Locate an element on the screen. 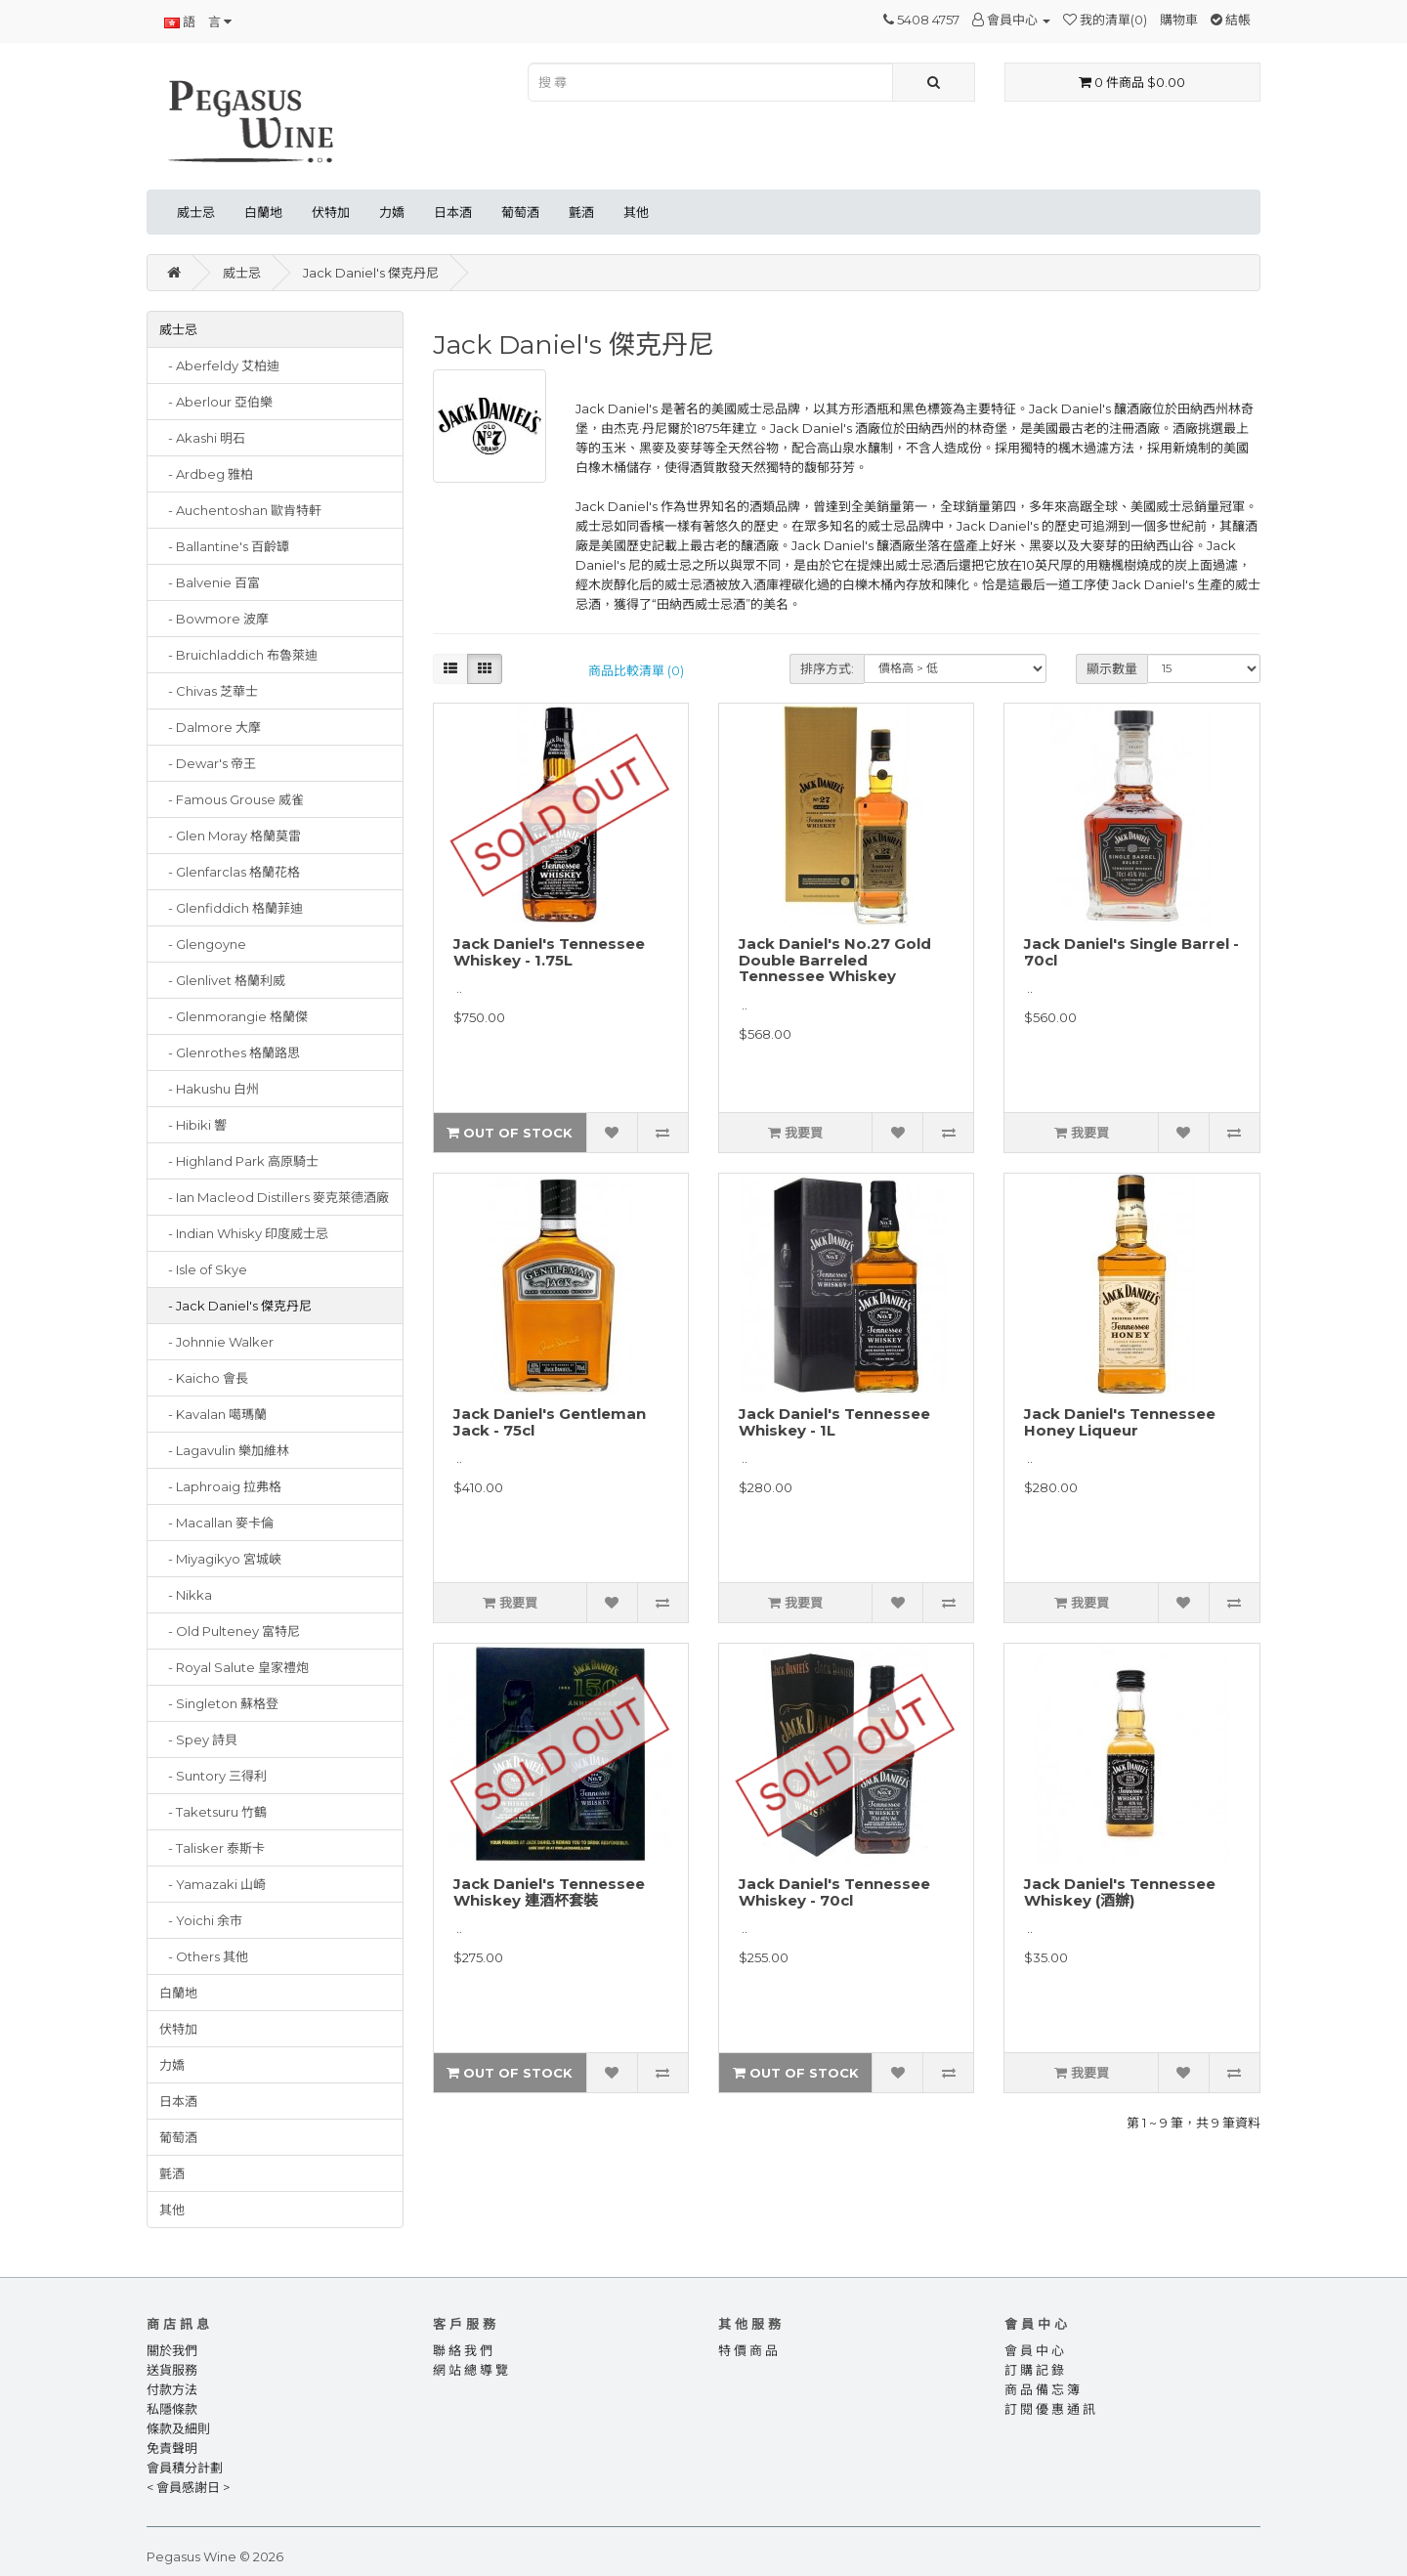 The width and height of the screenshot is (1407, 2576). 其他 is located at coordinates (636, 212).